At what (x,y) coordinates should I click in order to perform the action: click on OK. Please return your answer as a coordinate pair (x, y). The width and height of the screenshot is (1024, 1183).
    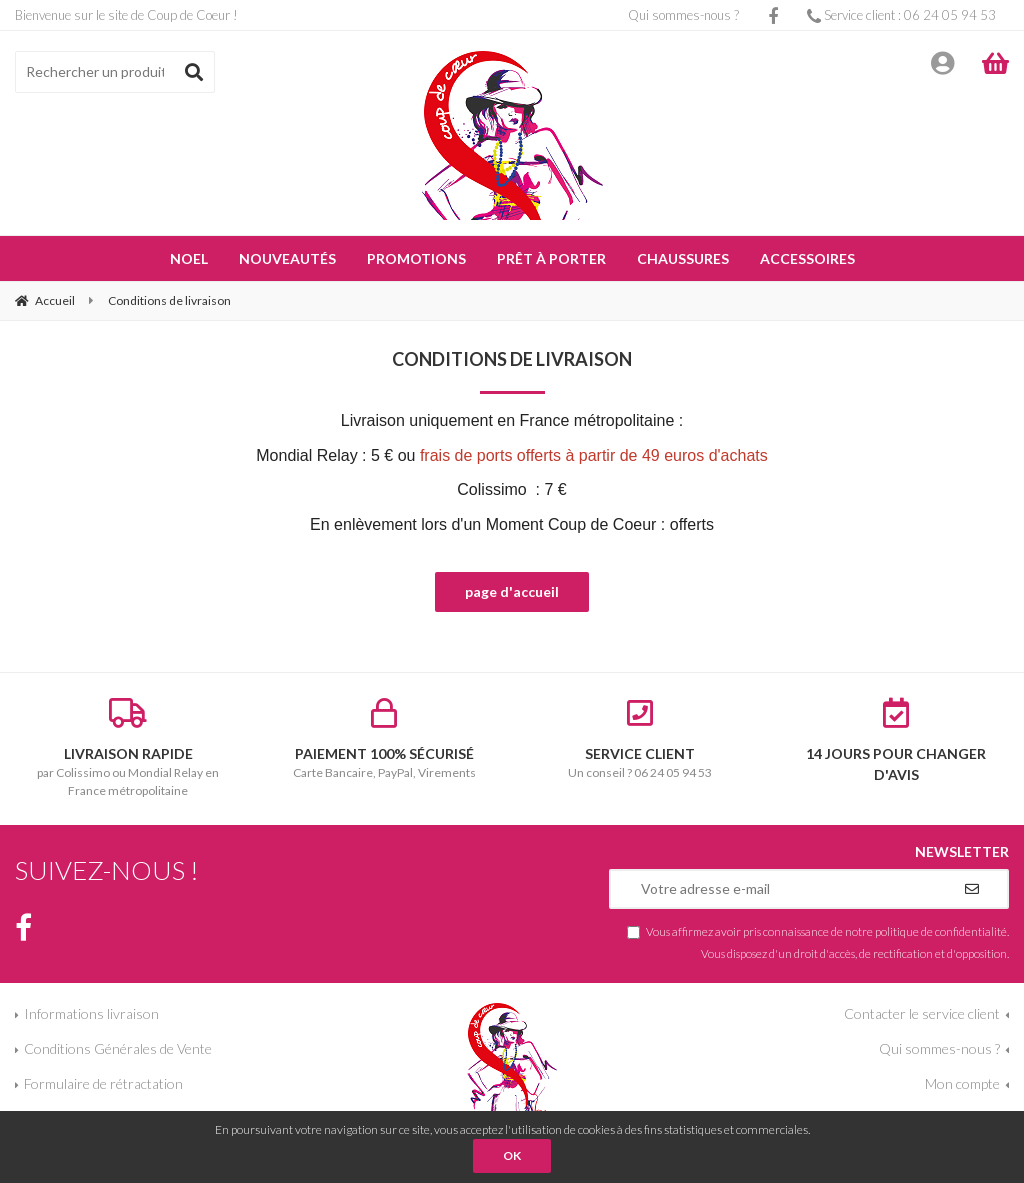
    Looking at the image, I should click on (512, 1155).